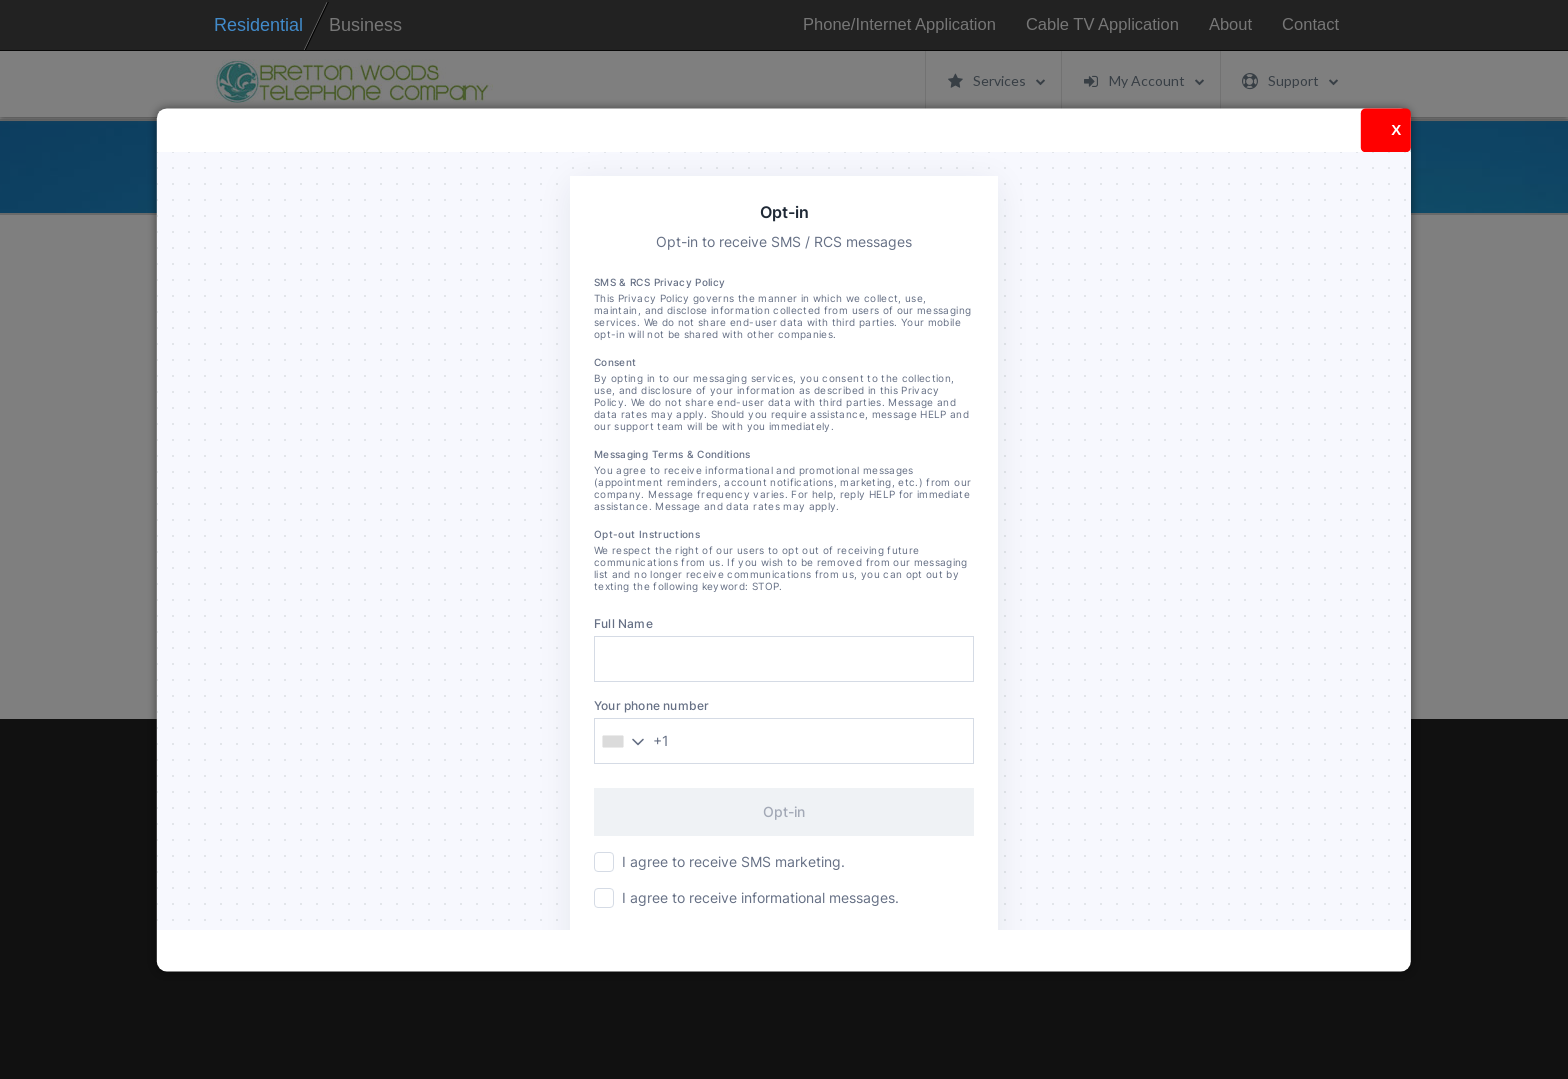  What do you see at coordinates (1102, 24) in the screenshot?
I see `Cable TV Application` at bounding box center [1102, 24].